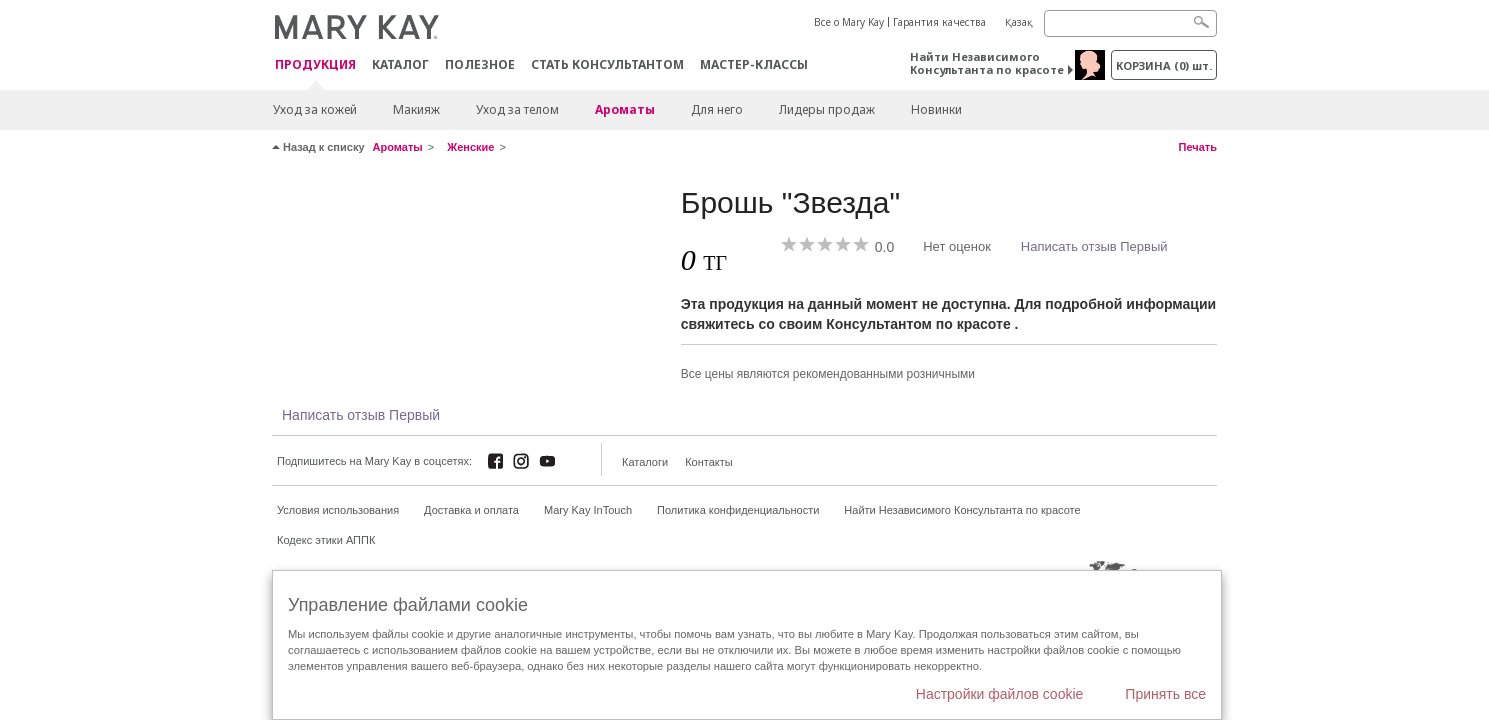  I want to click on [Search], so click(1130, 23).